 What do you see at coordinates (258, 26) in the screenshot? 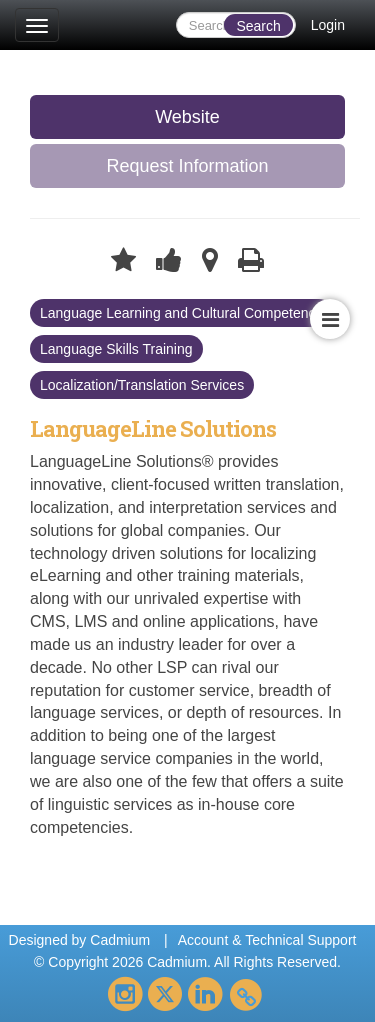
I see `Search` at bounding box center [258, 26].